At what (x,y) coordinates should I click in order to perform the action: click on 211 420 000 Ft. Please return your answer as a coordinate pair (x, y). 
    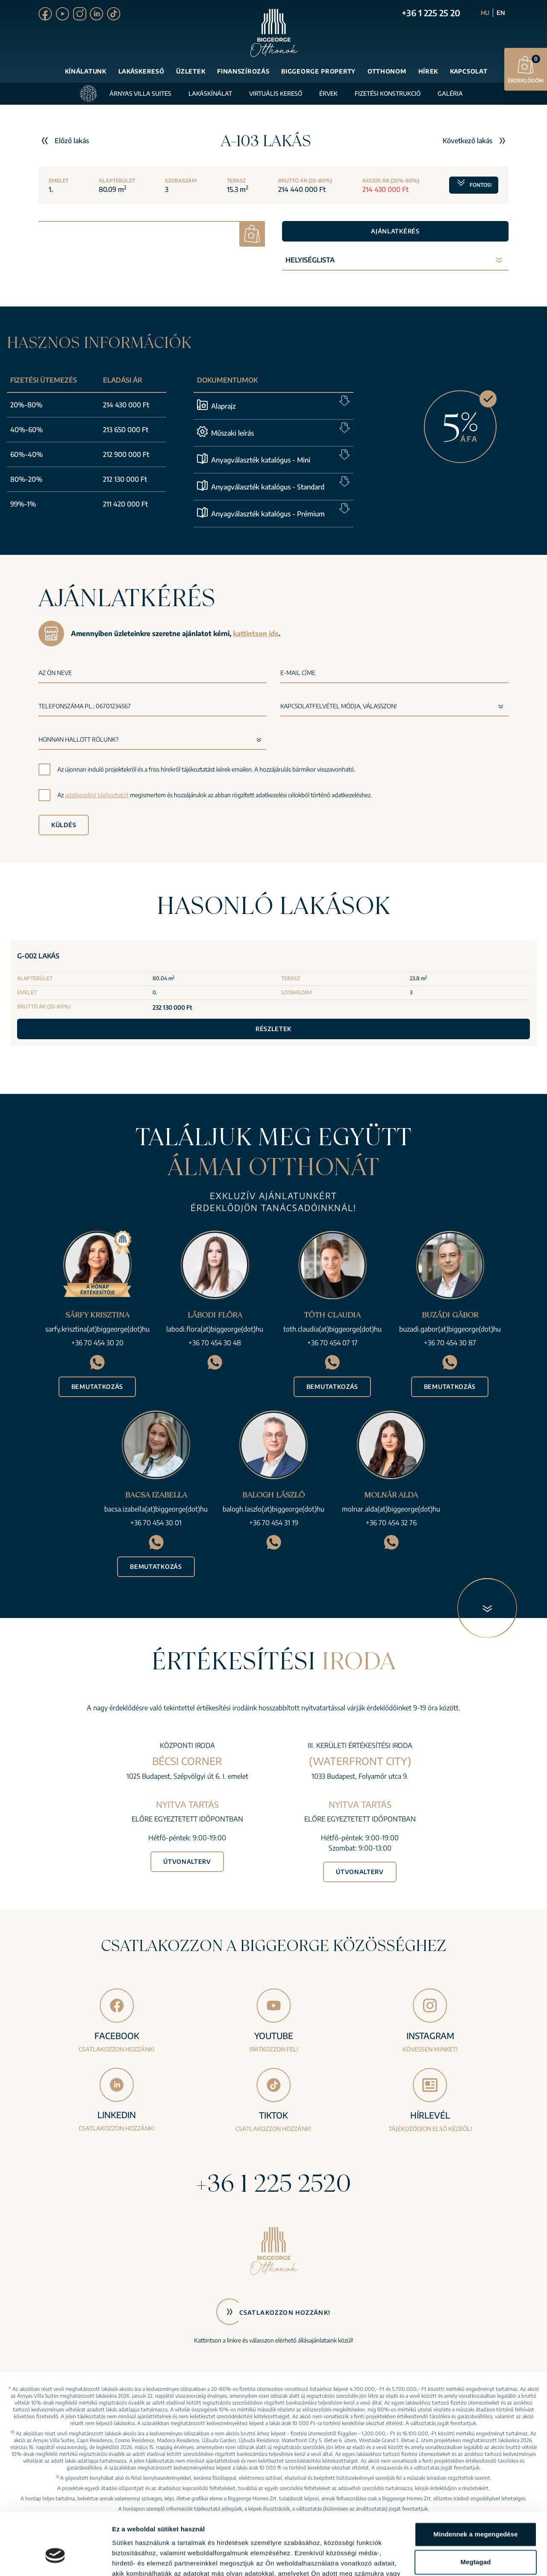
    Looking at the image, I should click on (125, 504).